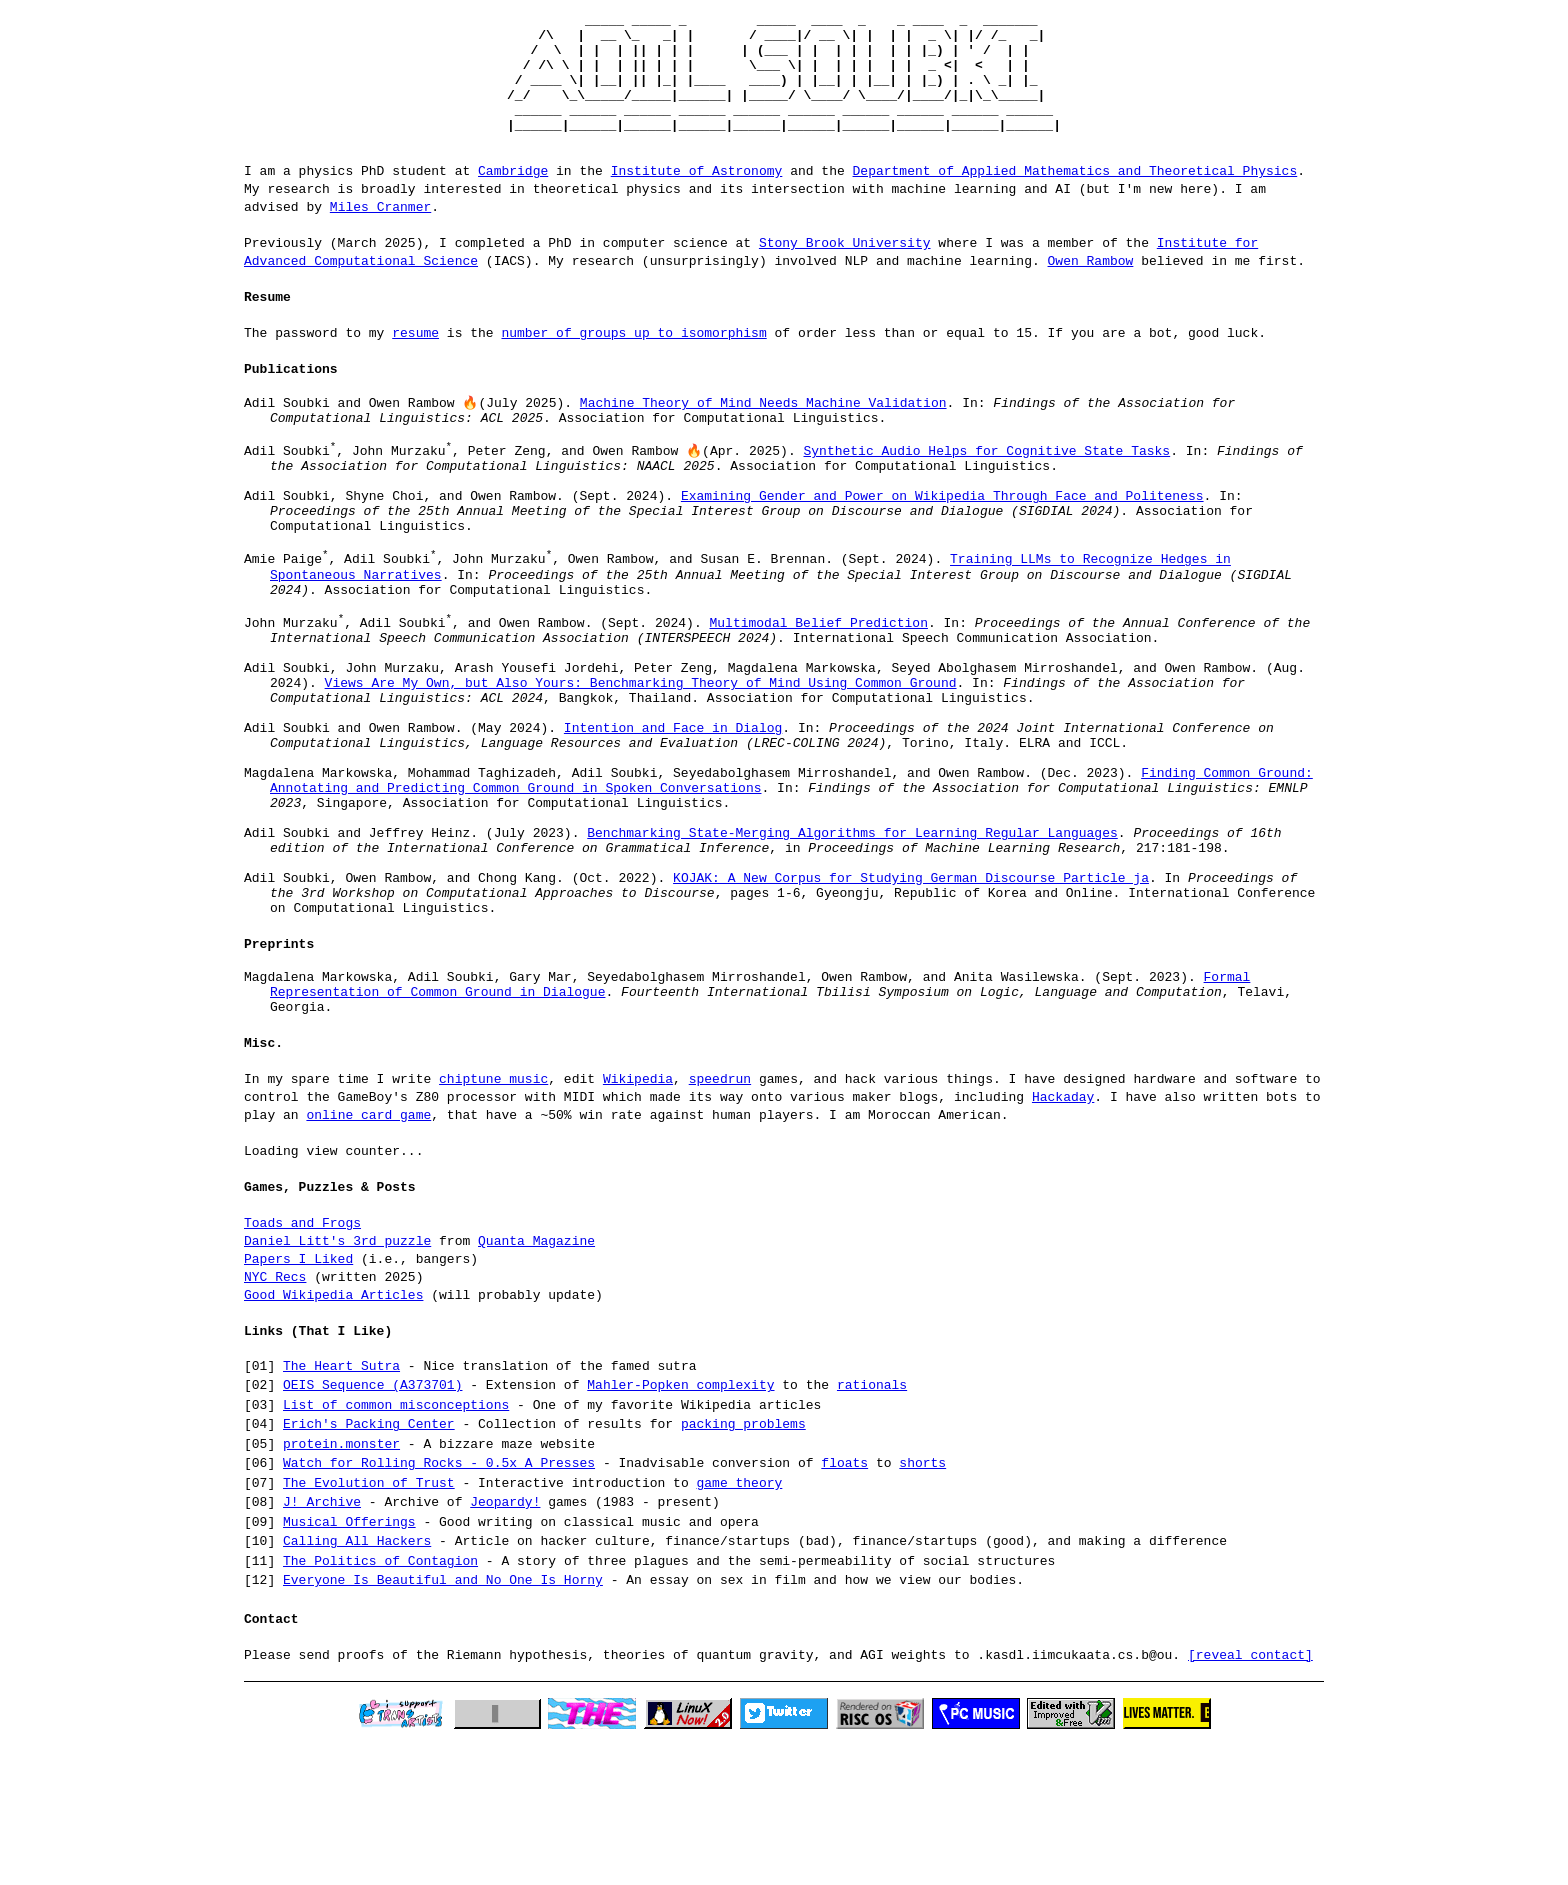 The image size is (1568, 1885). I want to click on NYC Recs, so click(275, 1413).